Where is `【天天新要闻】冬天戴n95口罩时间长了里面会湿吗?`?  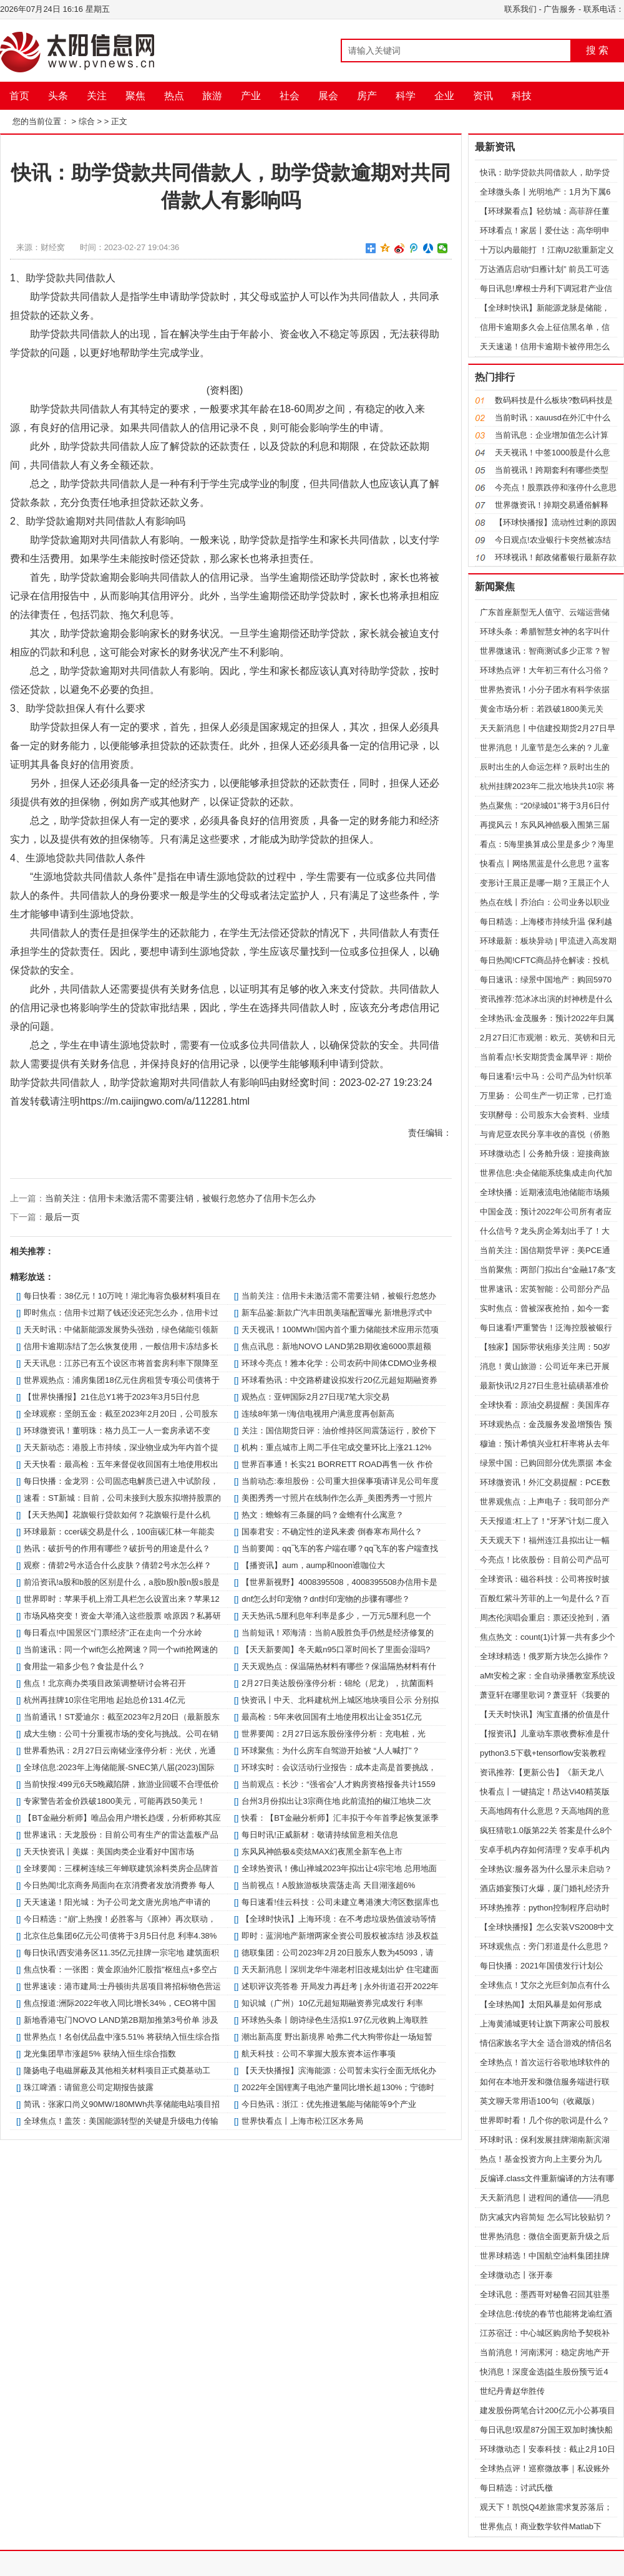 【天天新要闻】冬天戴n95口罩时间长了里面会湿吗? is located at coordinates (335, 1649).